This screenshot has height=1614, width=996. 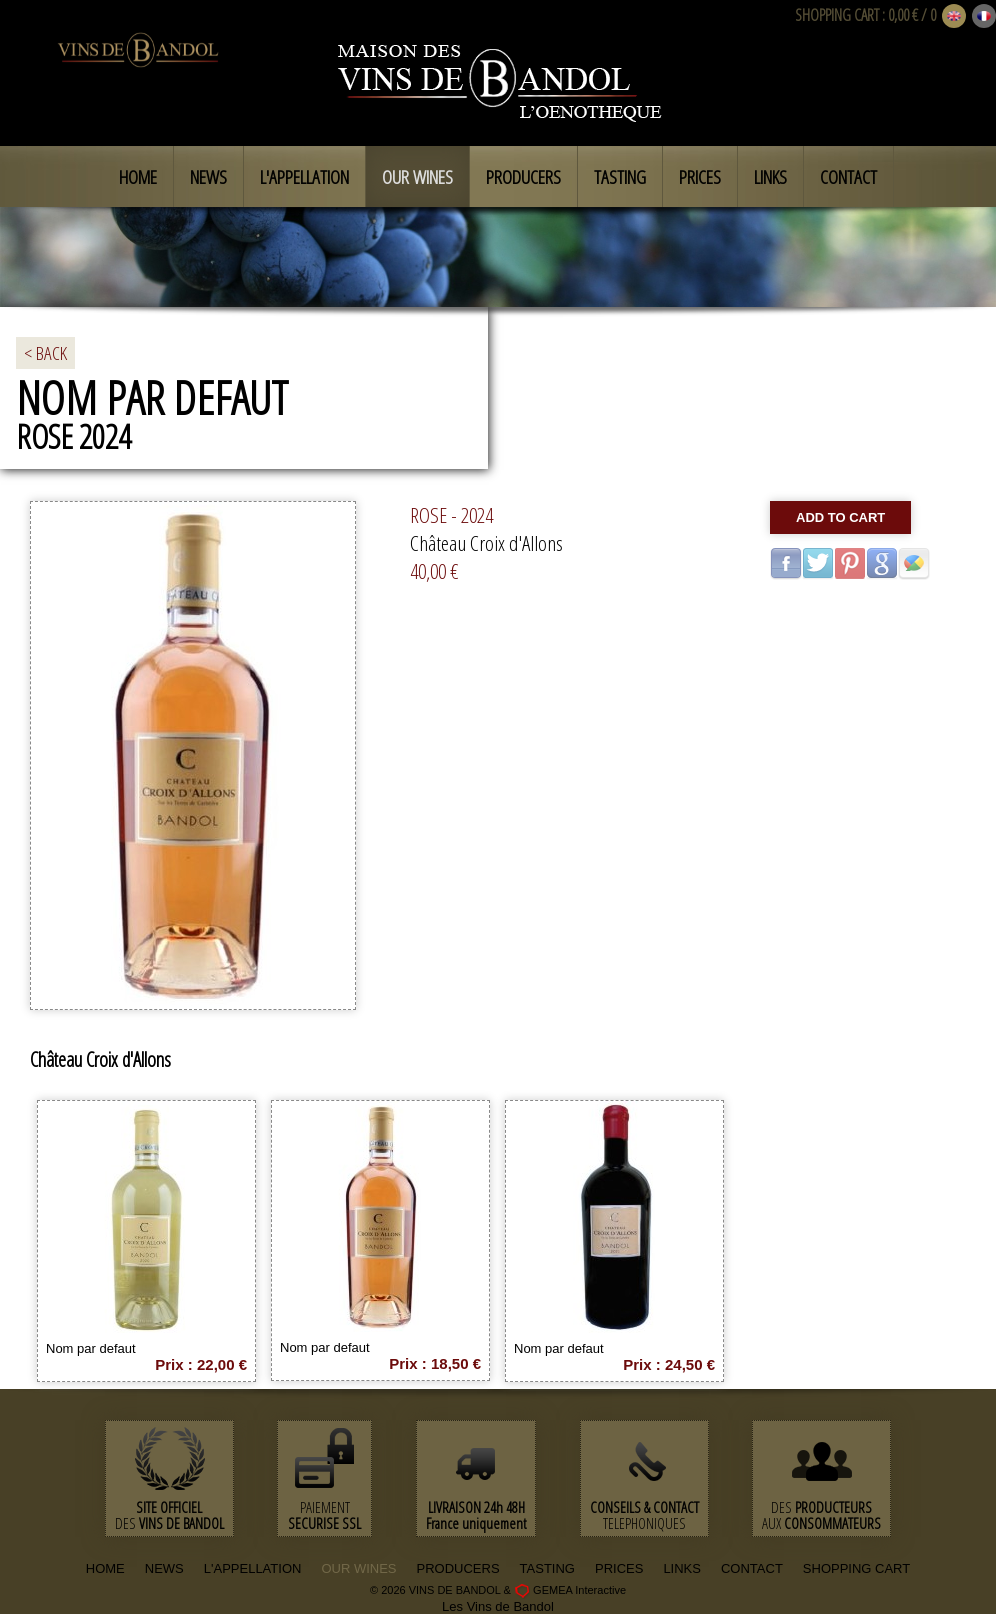 I want to click on SHOPPING CART, so click(x=837, y=15).